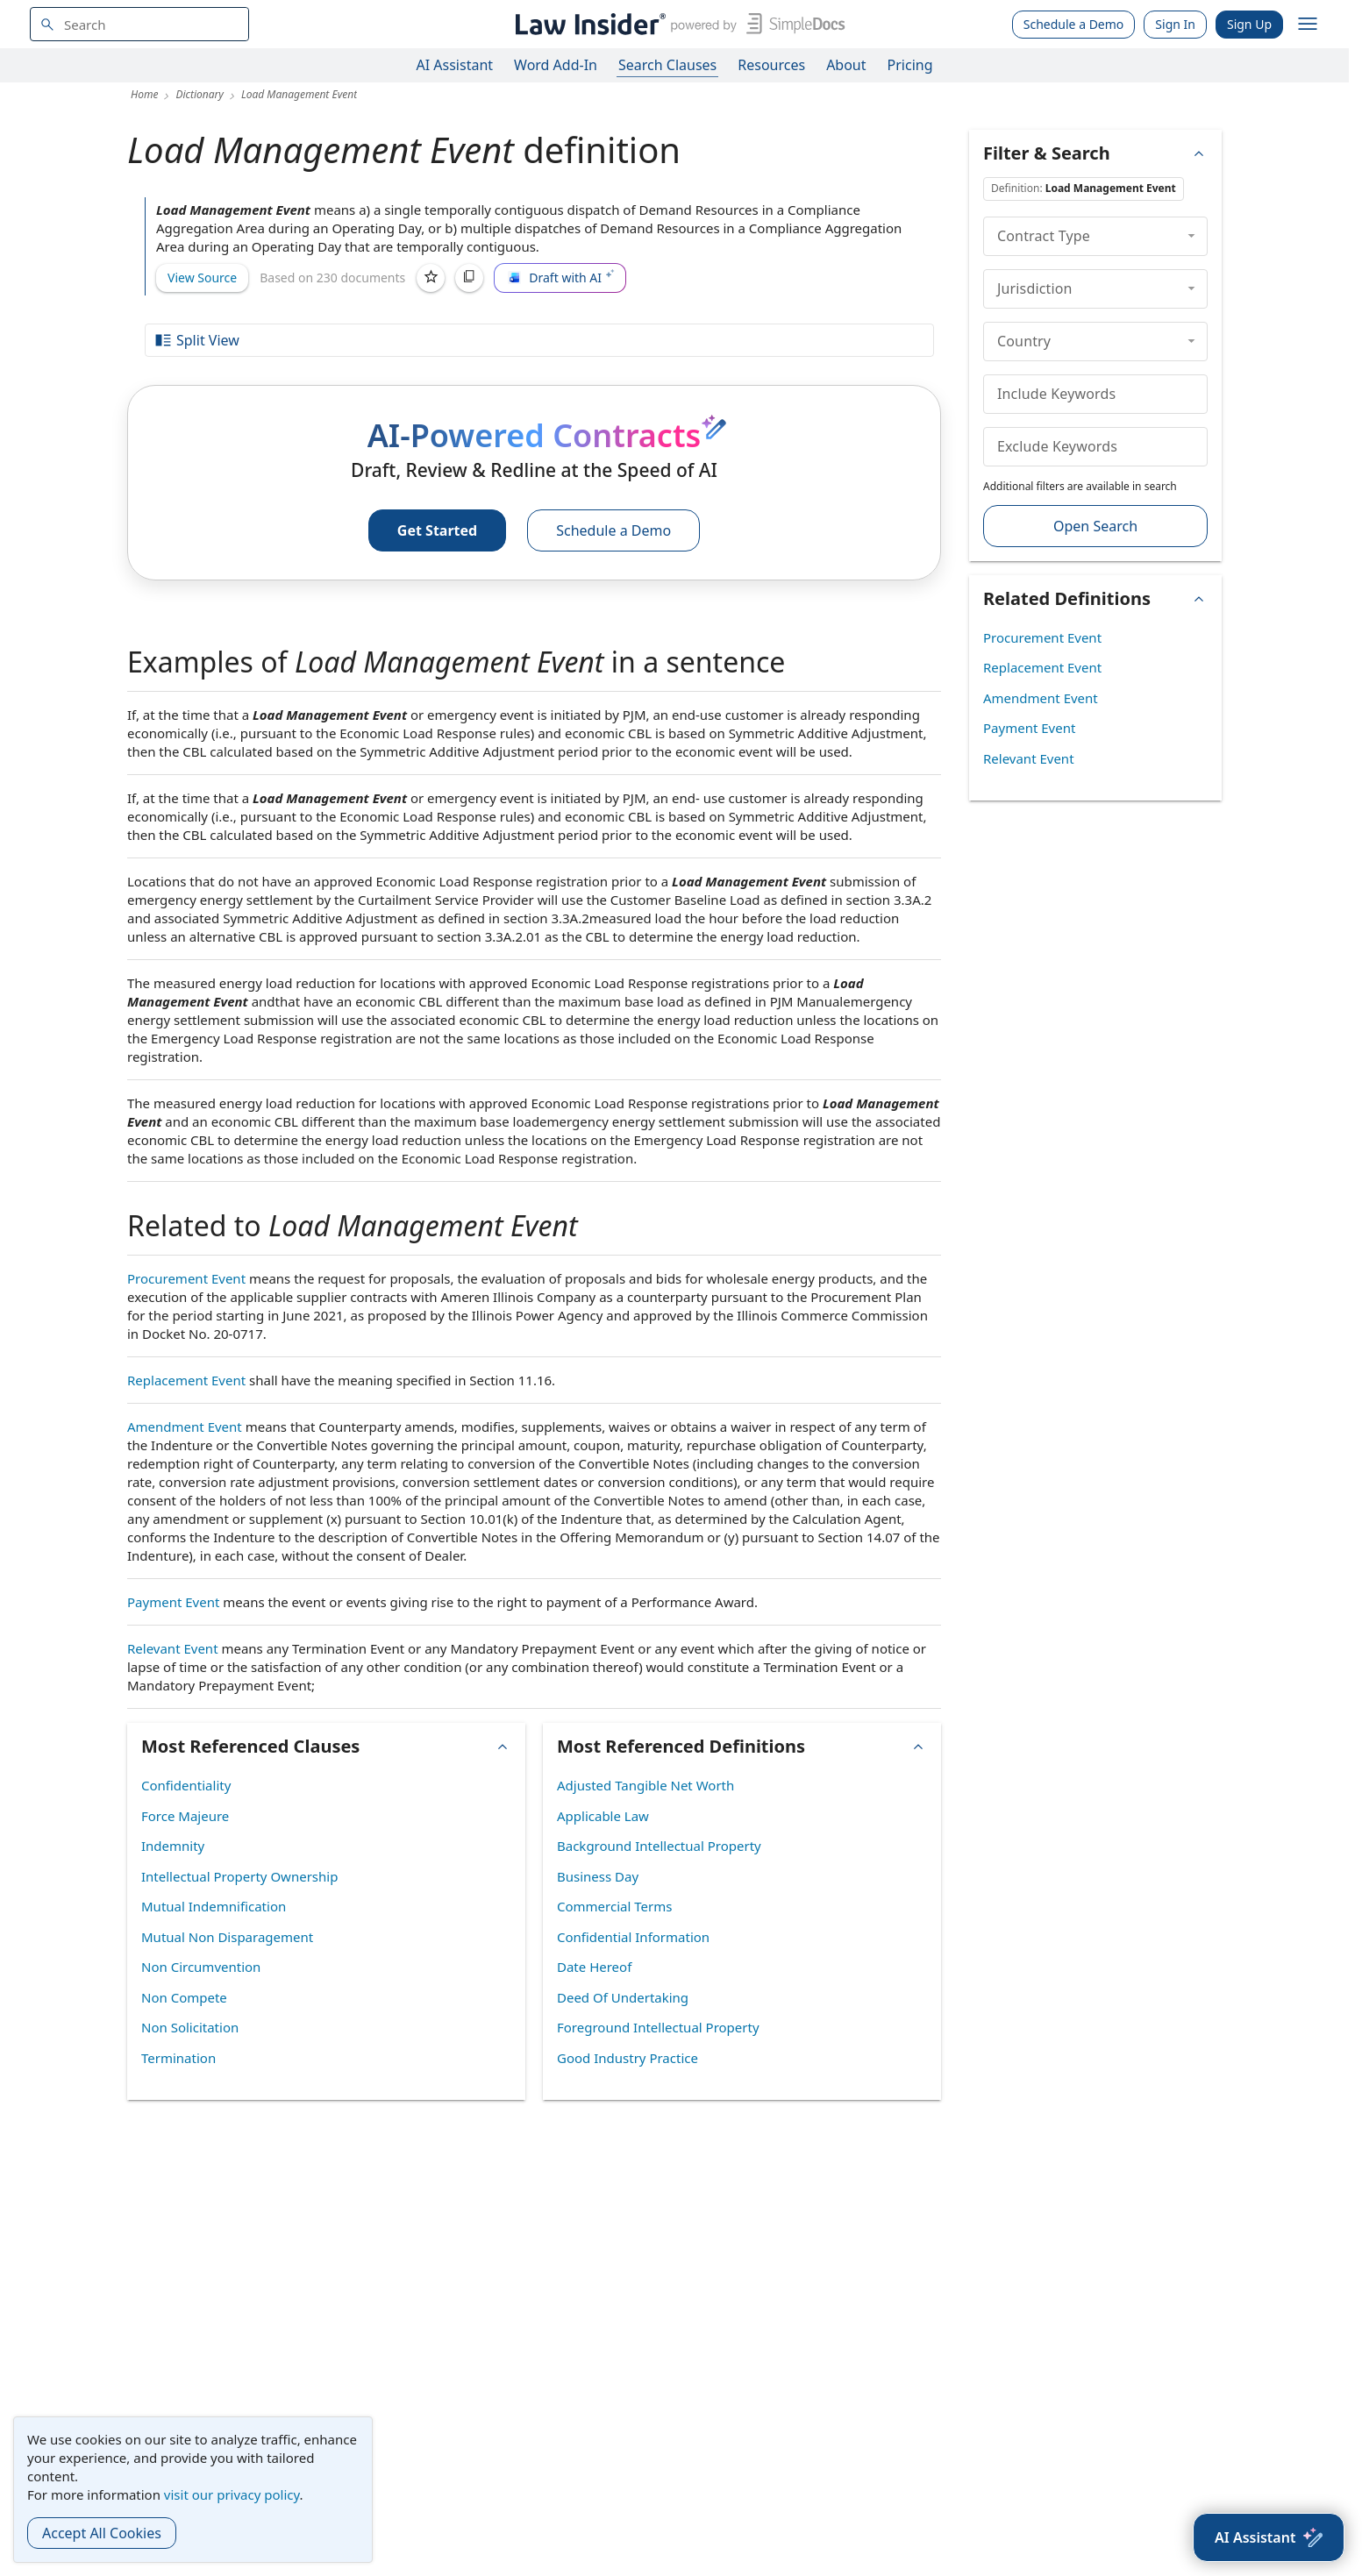 The height and width of the screenshot is (2576, 1362). Describe the element at coordinates (431, 278) in the screenshot. I see `[Save]` at that location.